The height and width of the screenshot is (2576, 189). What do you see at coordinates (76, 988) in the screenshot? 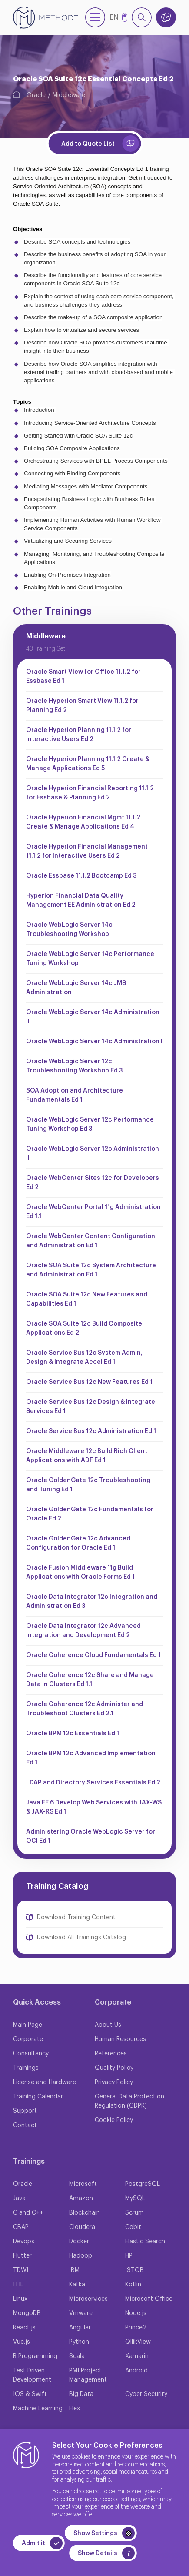
I see `Oracle WebLogic Server 14c JMS Administration` at bounding box center [76, 988].